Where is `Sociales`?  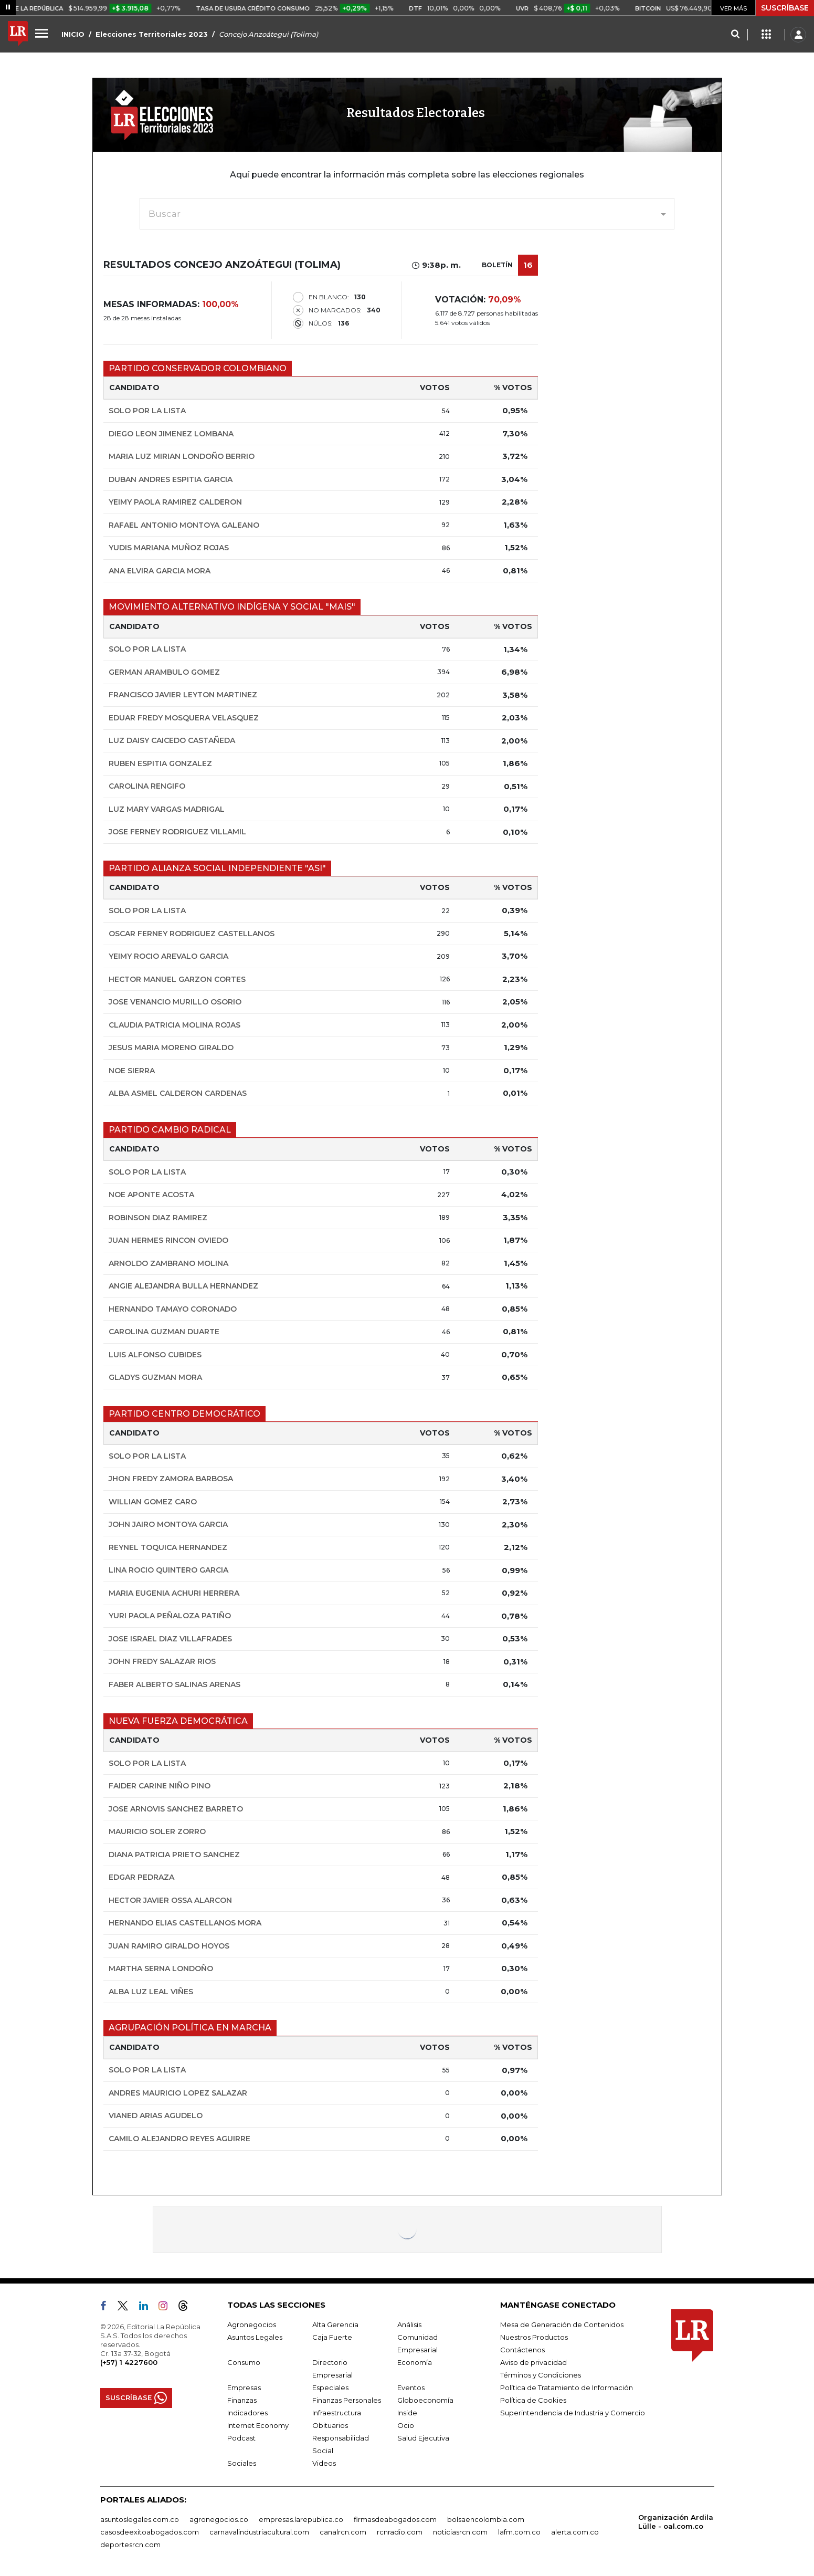
Sociales is located at coordinates (241, 2463).